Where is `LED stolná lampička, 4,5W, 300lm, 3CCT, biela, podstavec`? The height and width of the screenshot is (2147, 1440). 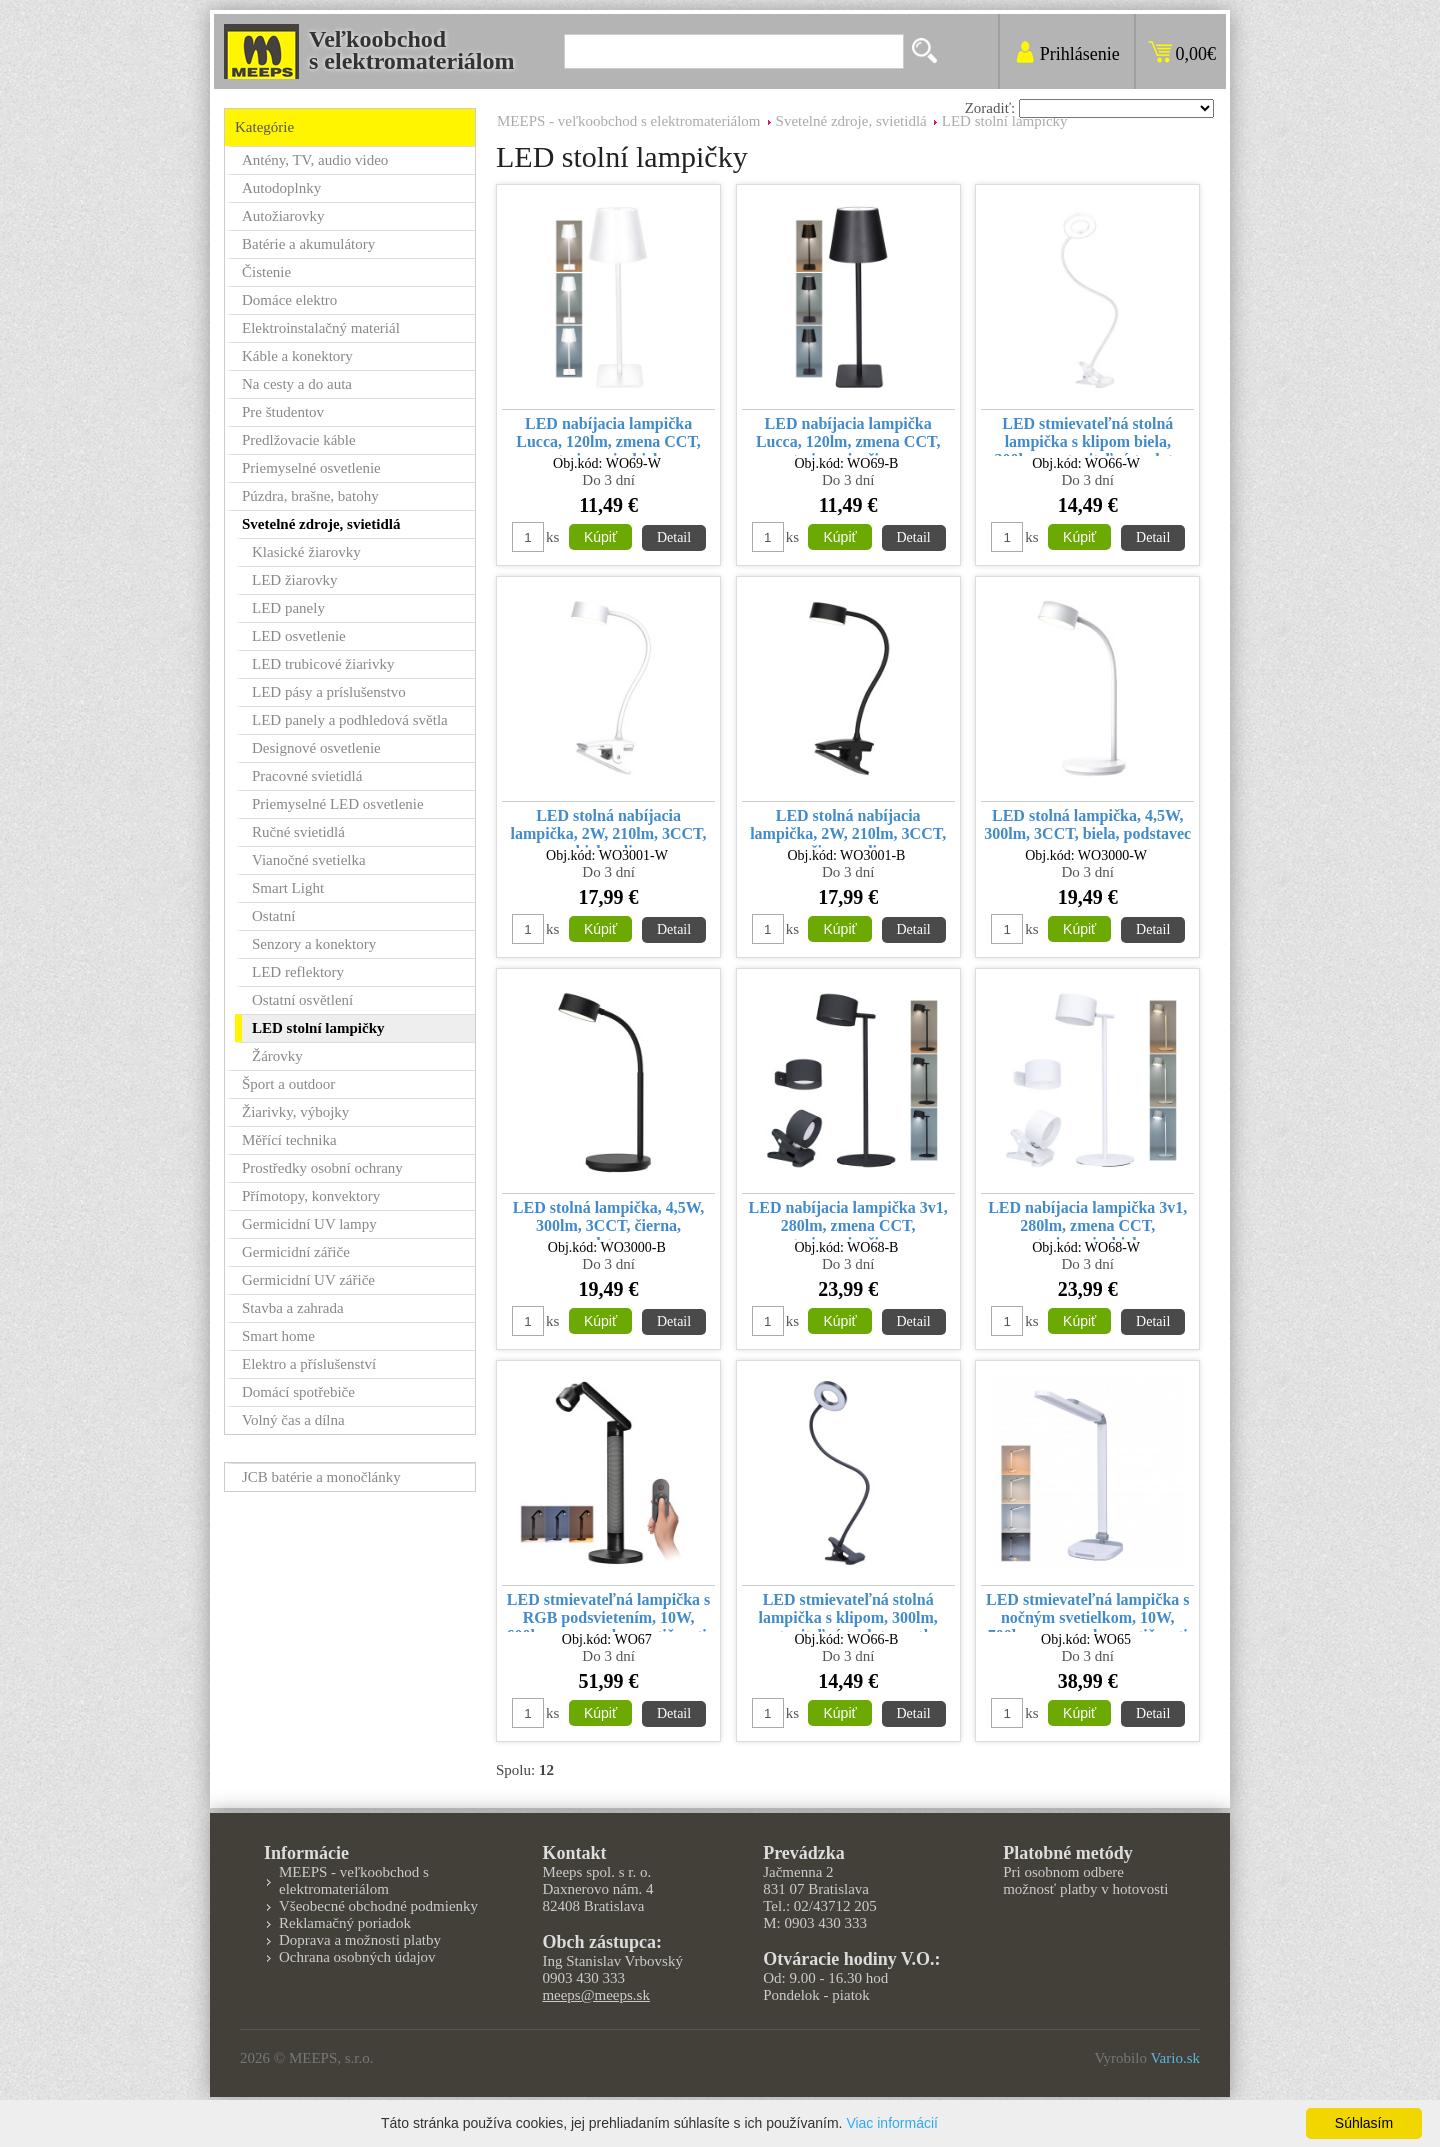
LED stolná lampička, 4,5W, 300lm, 3CCT, biela, podstavec is located at coordinates (1087, 824).